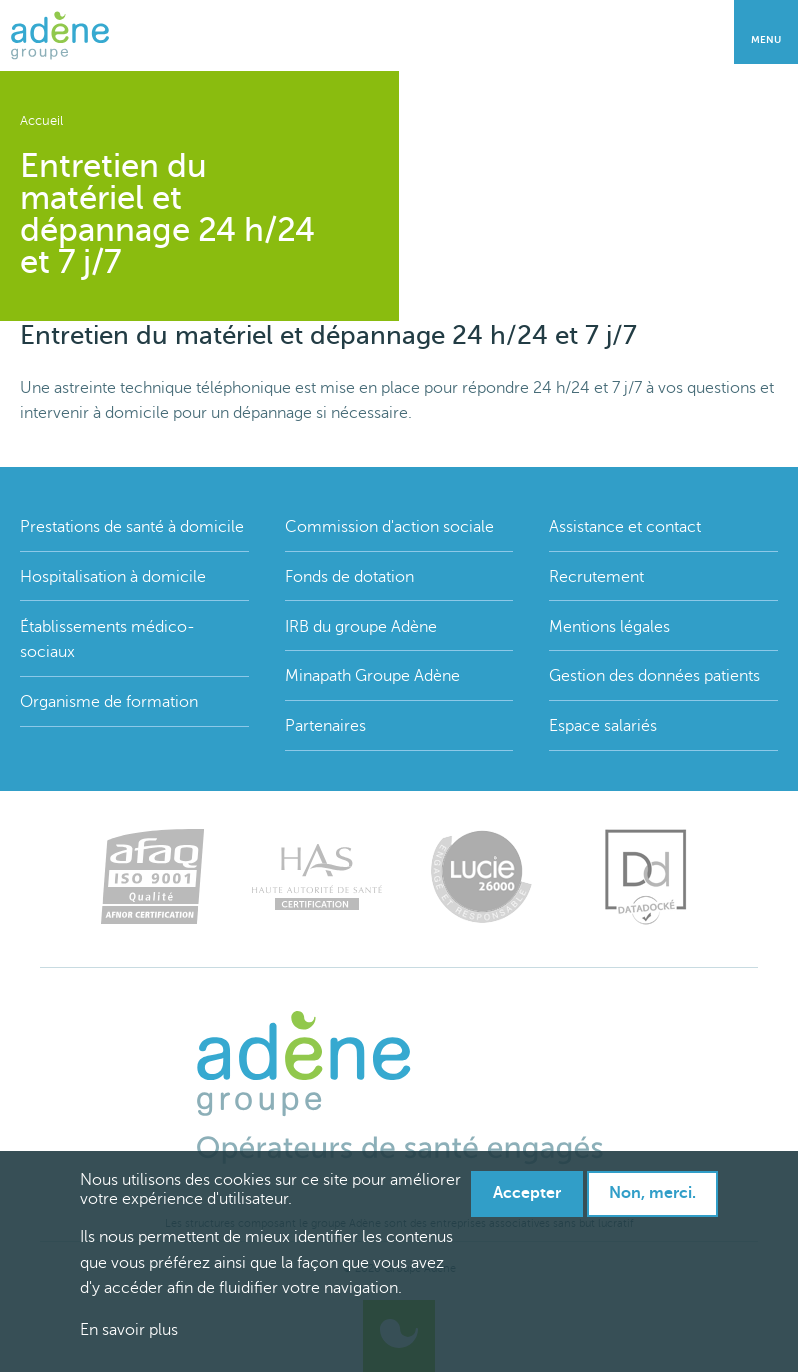  What do you see at coordinates (603, 726) in the screenshot?
I see `Espace salariés` at bounding box center [603, 726].